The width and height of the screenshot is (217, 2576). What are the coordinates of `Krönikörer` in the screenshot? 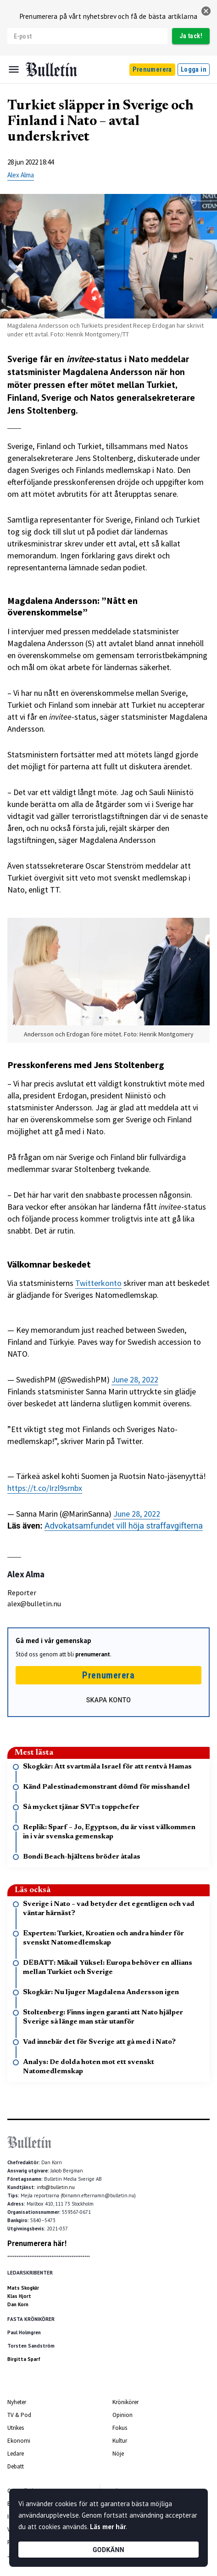 It's located at (125, 2402).